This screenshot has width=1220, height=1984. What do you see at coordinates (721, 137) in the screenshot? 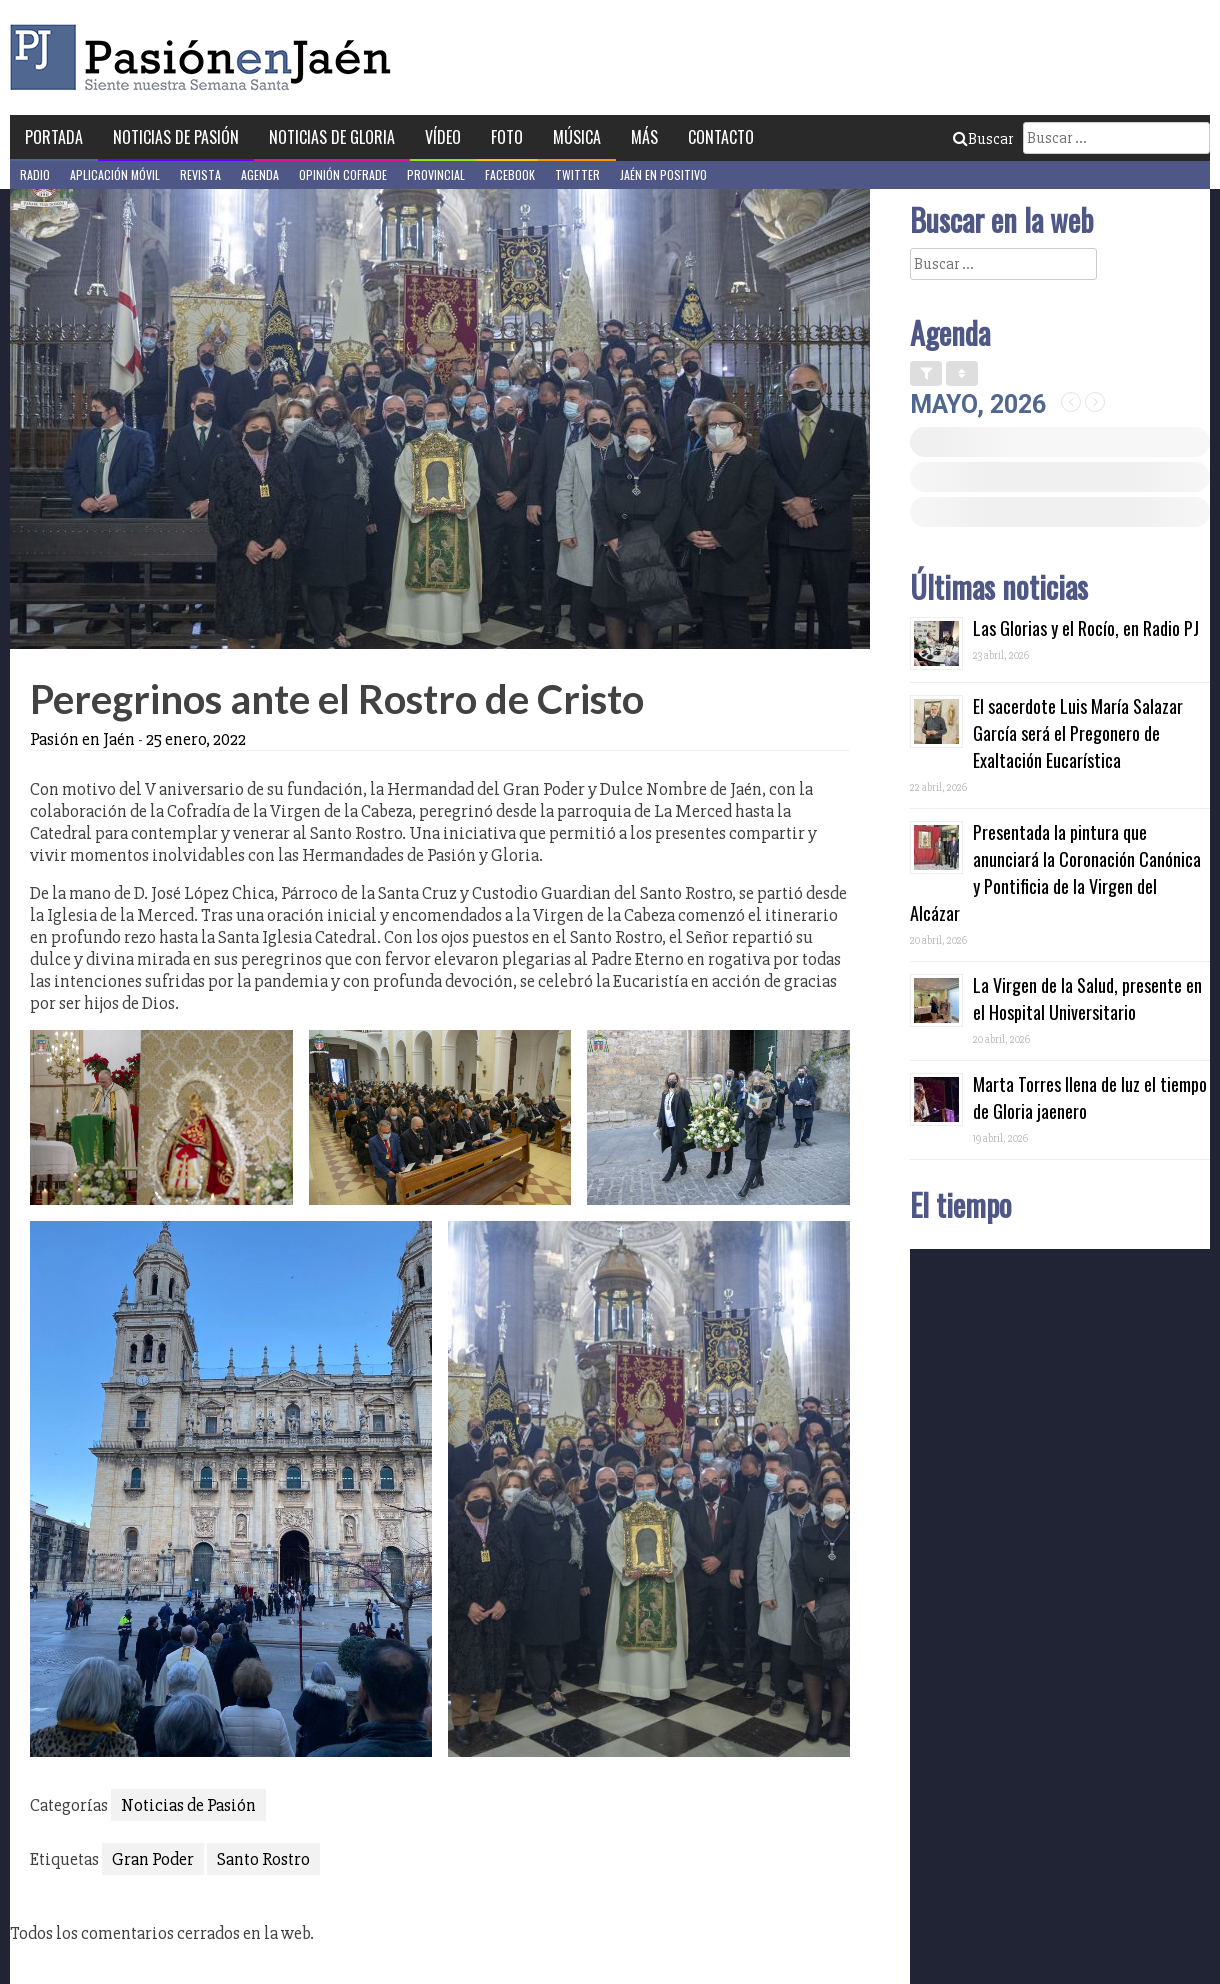
I see `Contacto` at bounding box center [721, 137].